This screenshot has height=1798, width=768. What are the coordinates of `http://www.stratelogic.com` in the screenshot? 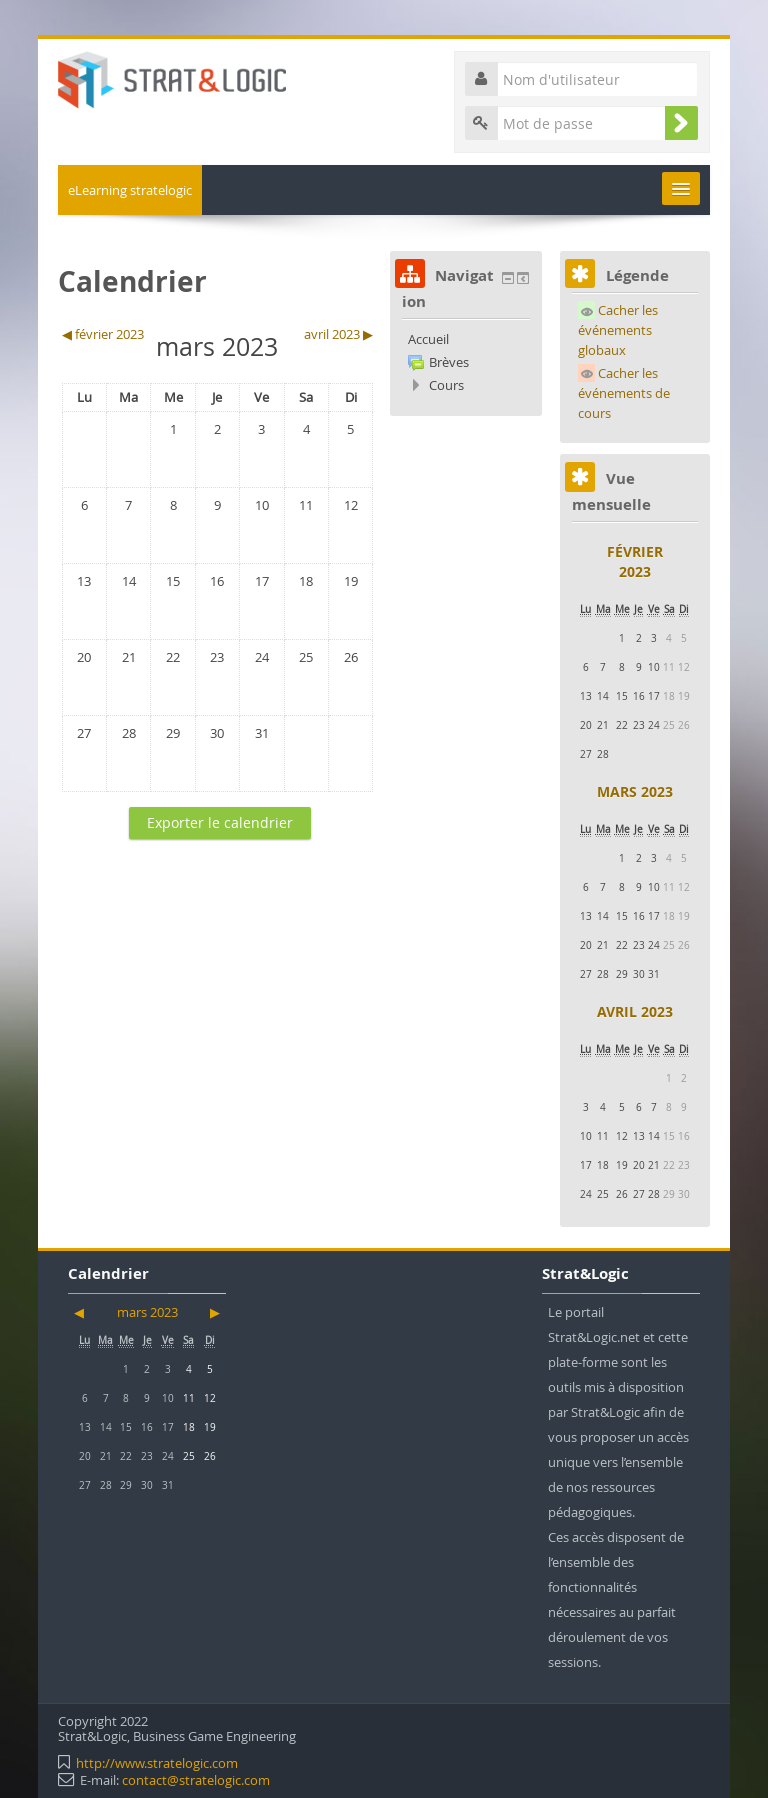 It's located at (157, 1763).